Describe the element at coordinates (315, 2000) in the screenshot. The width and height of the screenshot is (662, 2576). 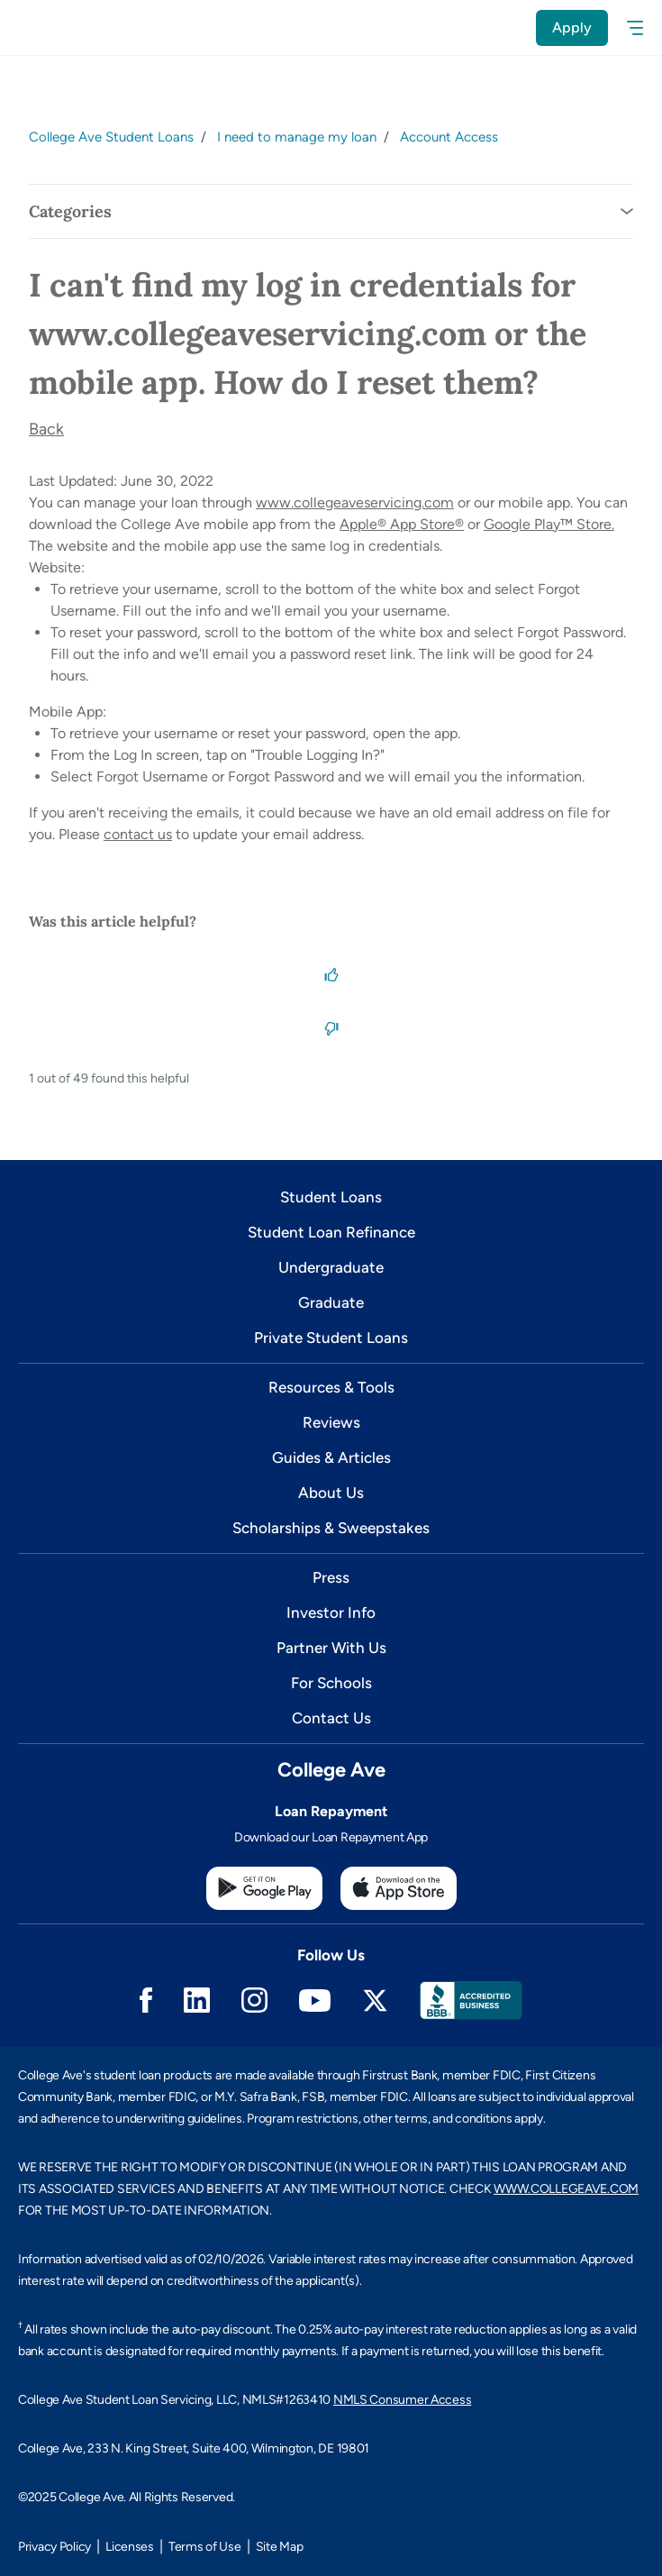
I see `Youtube` at that location.